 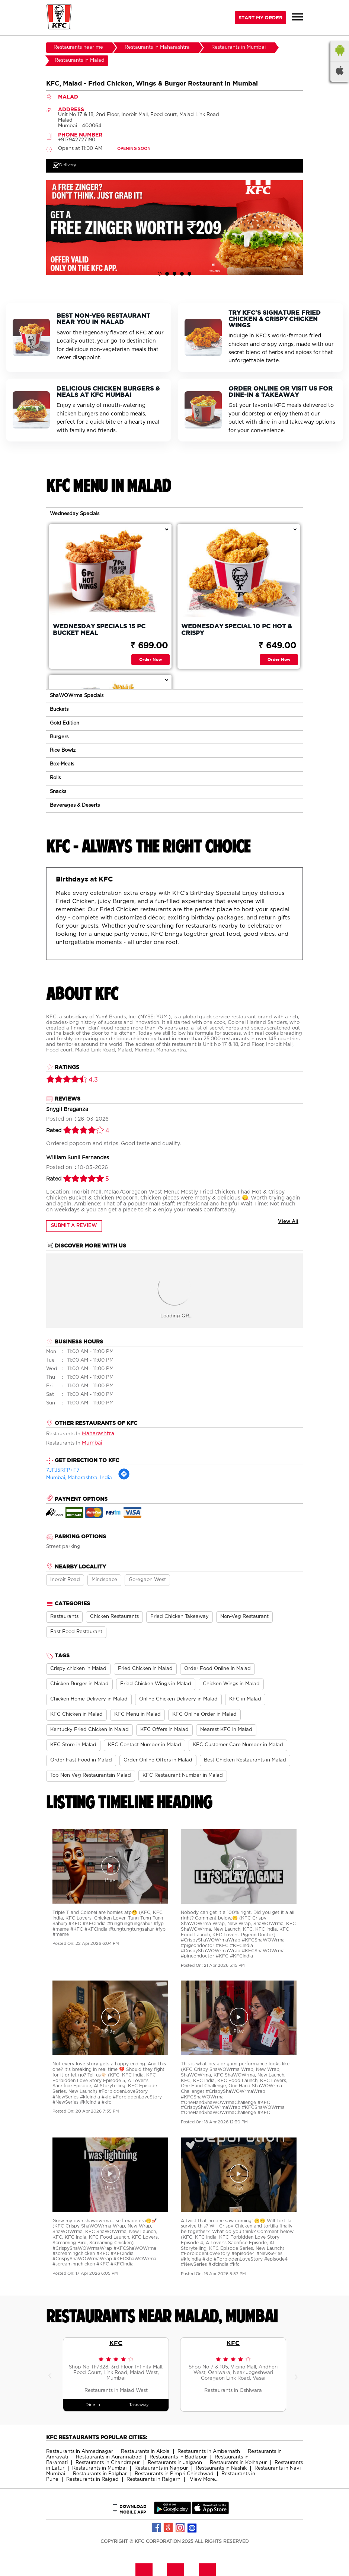 What do you see at coordinates (92, 1443) in the screenshot?
I see `Mumbai` at bounding box center [92, 1443].